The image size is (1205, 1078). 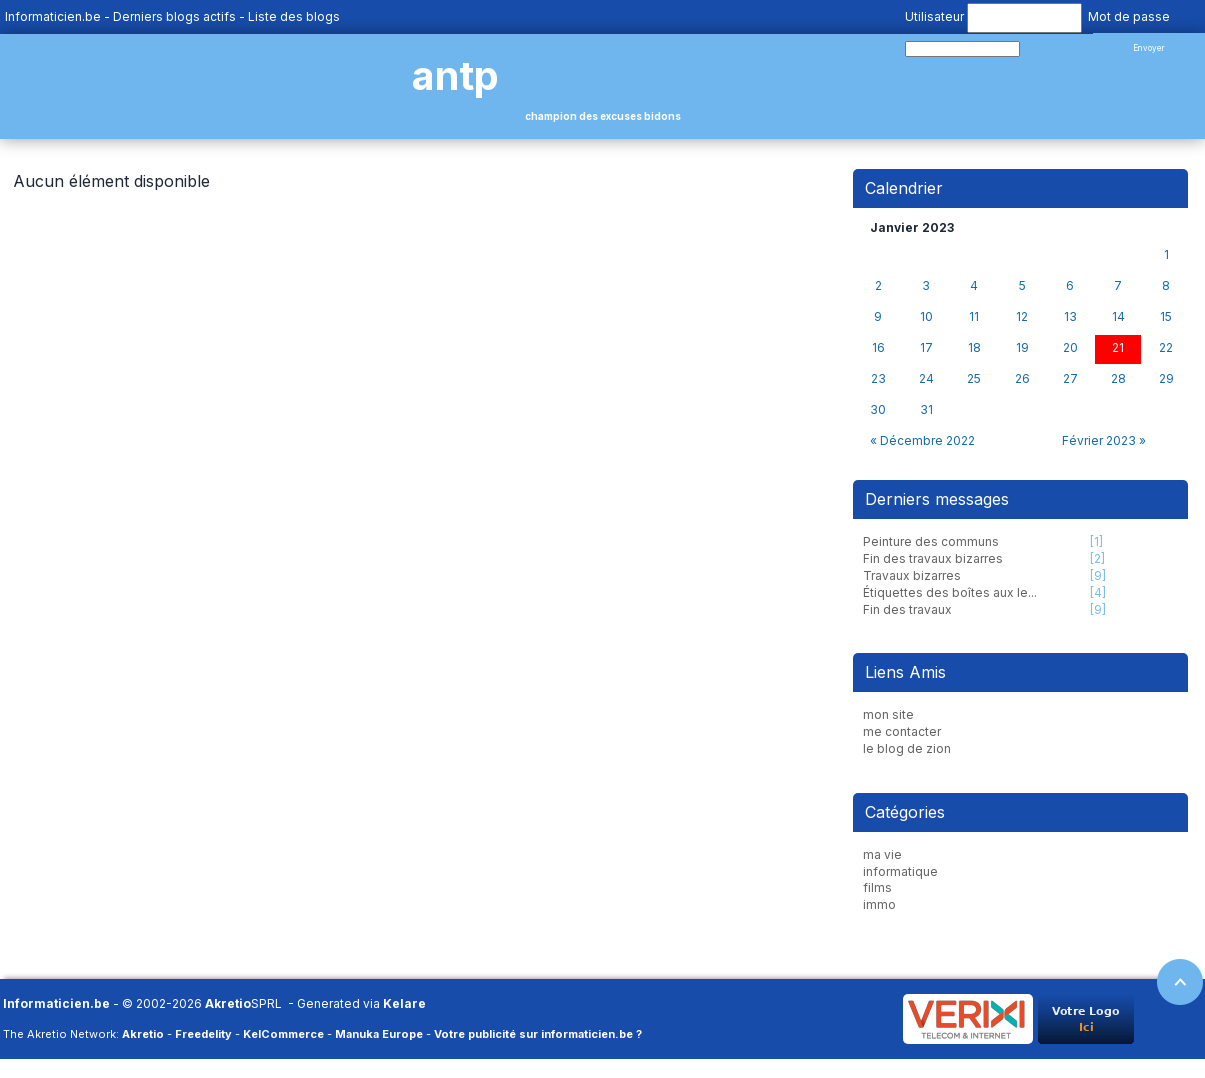 I want to click on Manuka Europe, so click(x=379, y=1034).